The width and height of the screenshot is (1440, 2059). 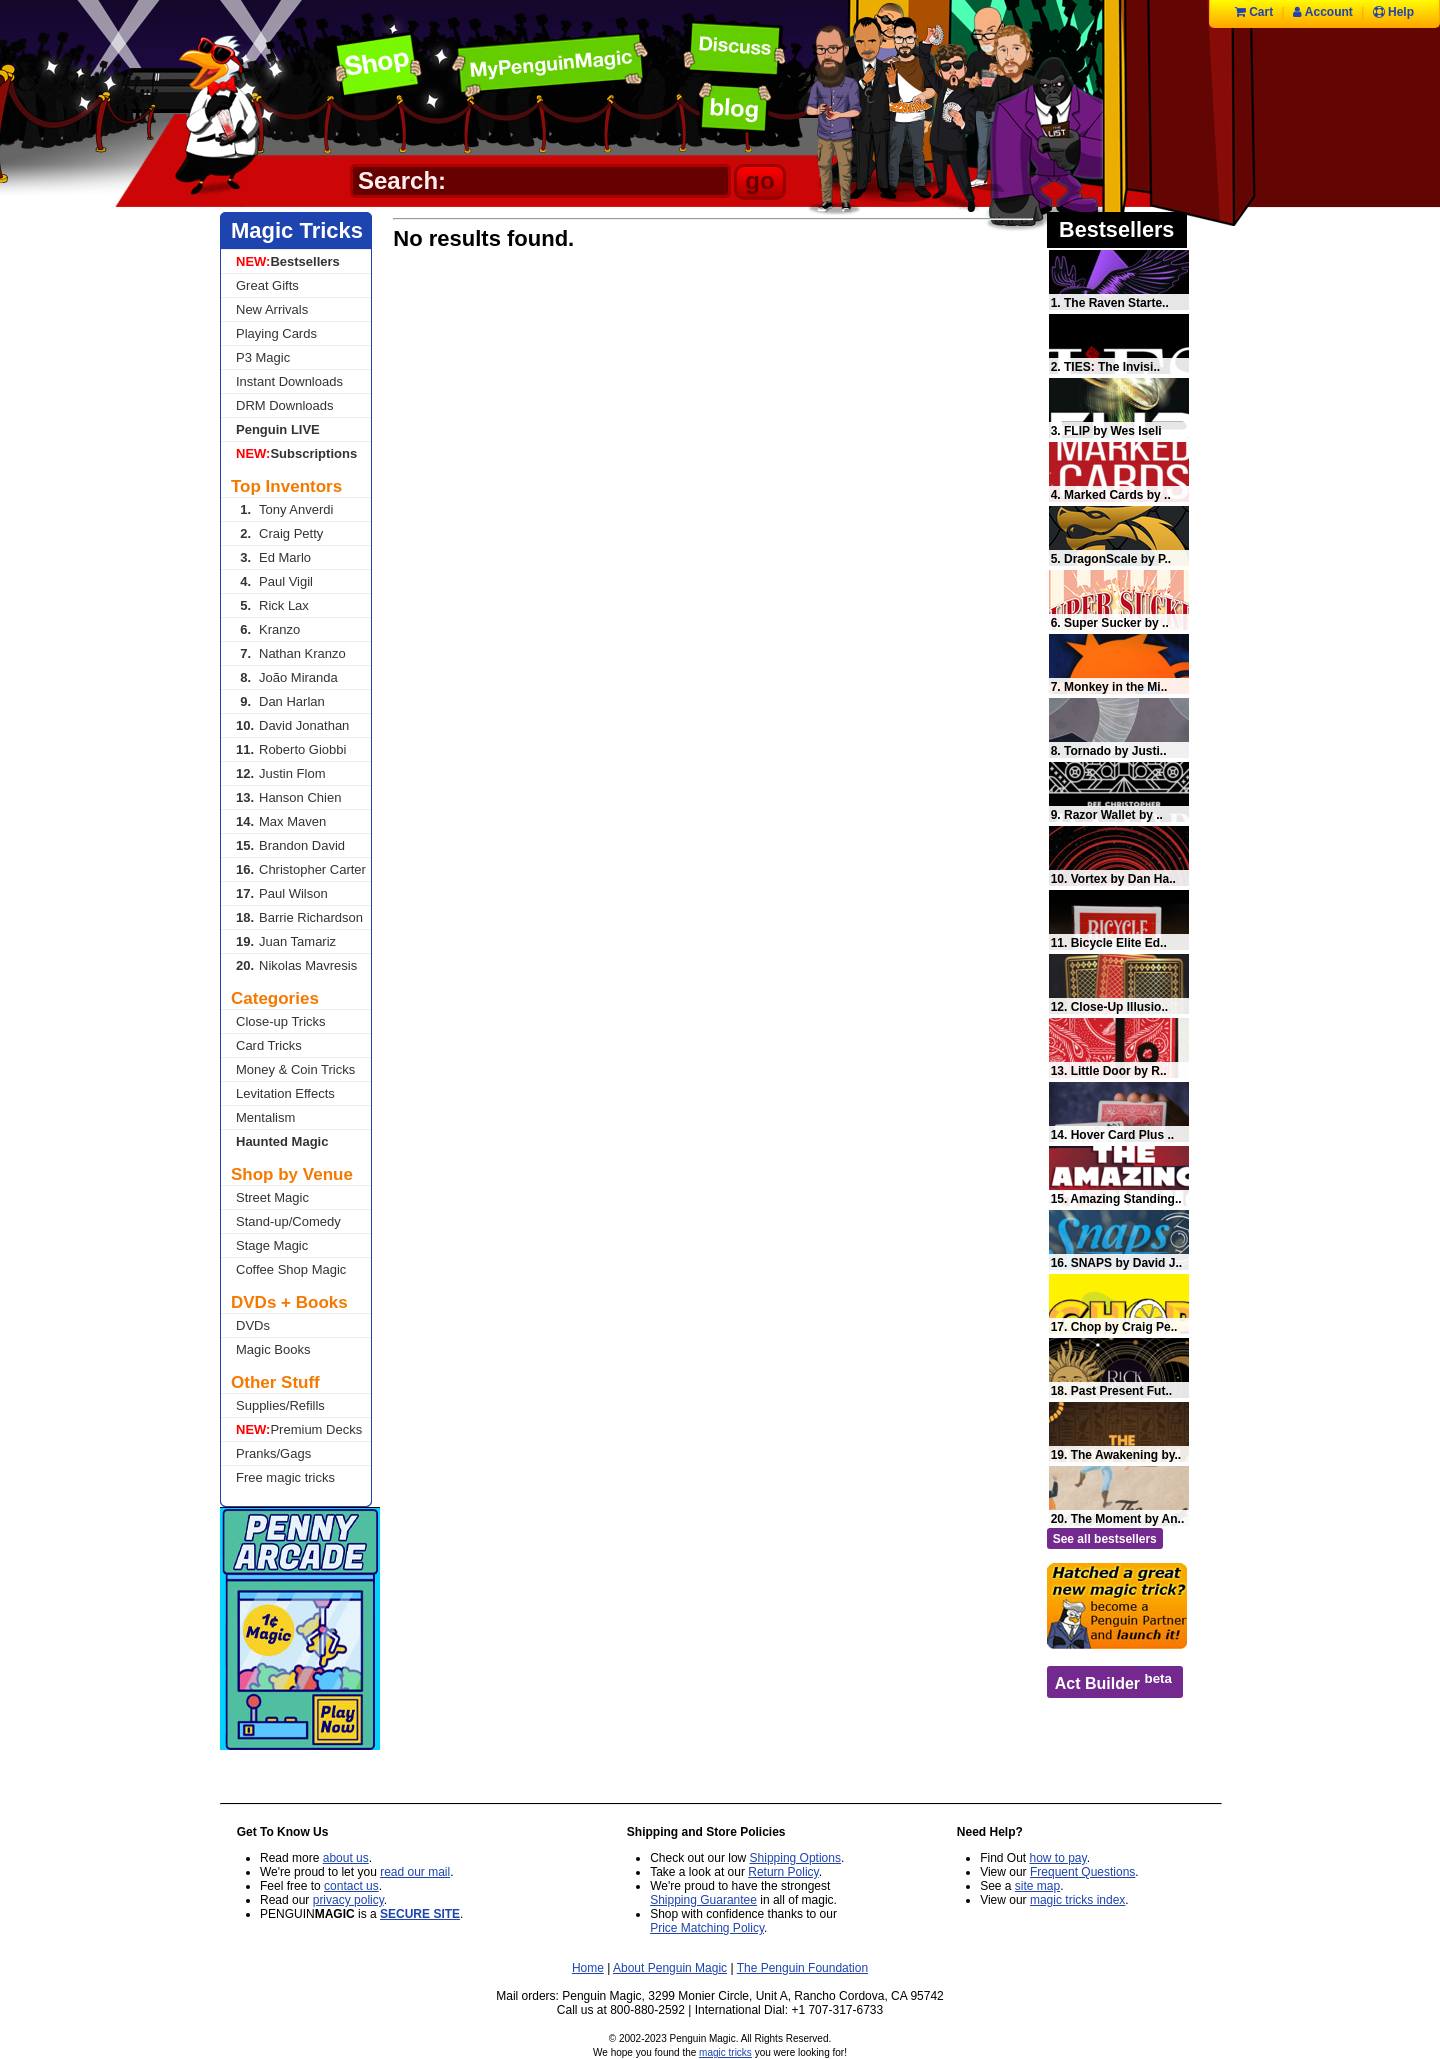 I want to click on Frequent Questions, so click(x=1082, y=1872).